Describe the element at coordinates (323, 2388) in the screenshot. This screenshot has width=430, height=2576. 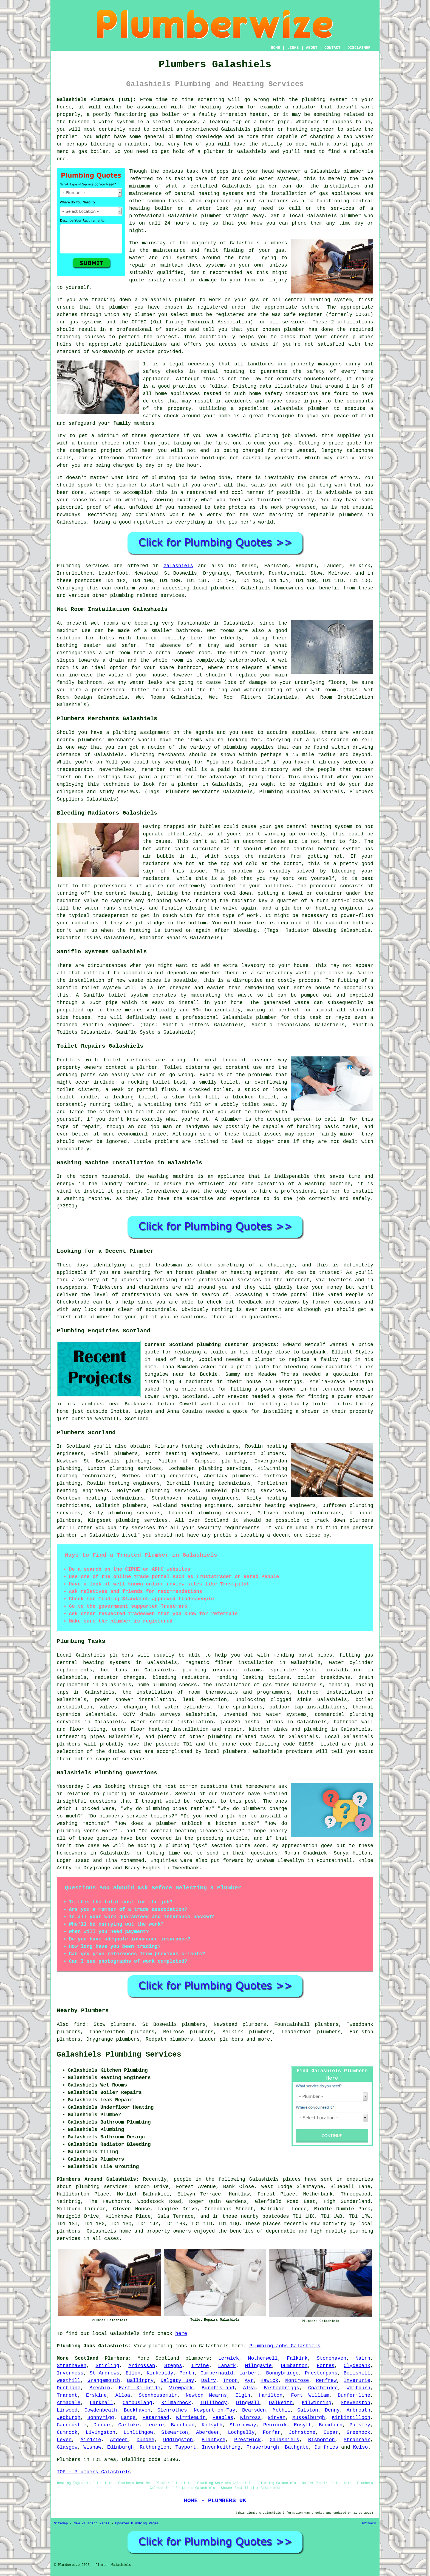
I see `Coatbridge` at that location.